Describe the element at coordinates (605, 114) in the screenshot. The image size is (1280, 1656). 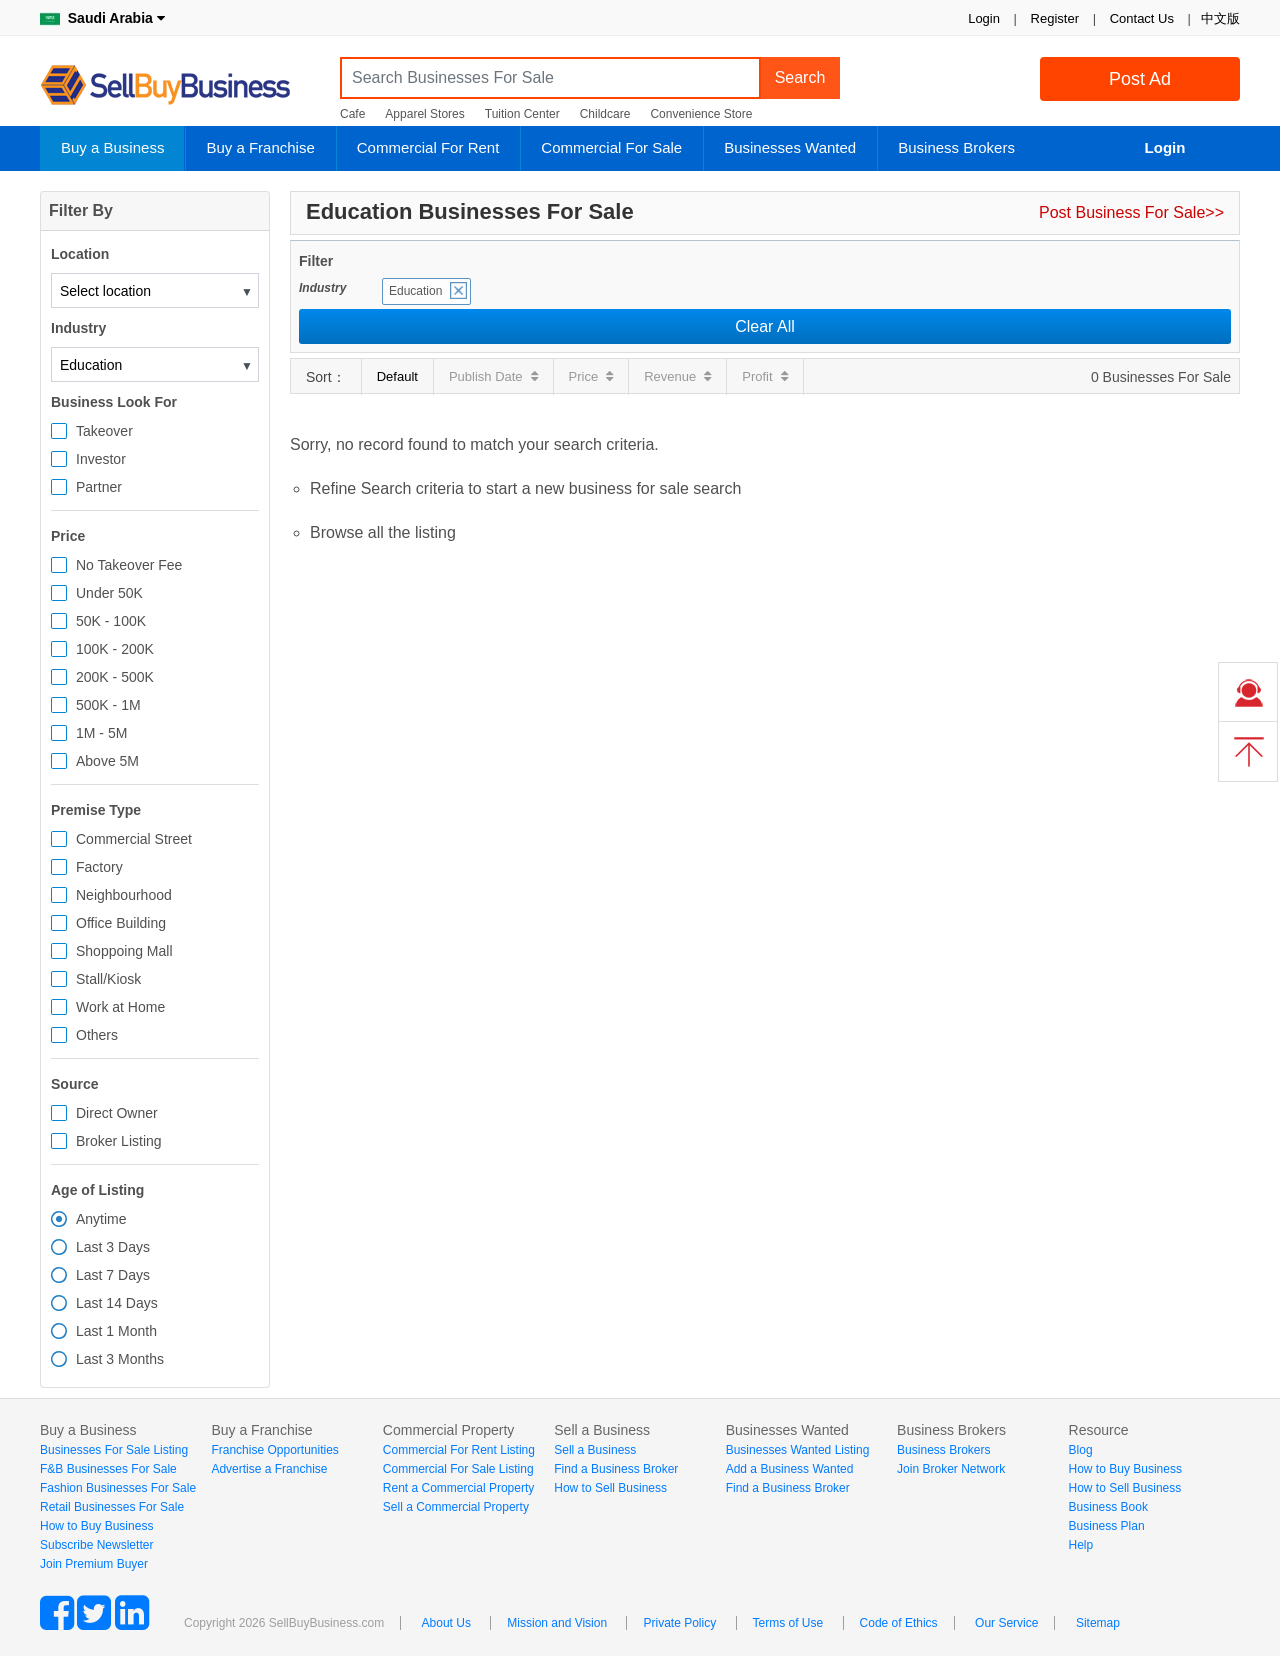
I see `Childcare` at that location.